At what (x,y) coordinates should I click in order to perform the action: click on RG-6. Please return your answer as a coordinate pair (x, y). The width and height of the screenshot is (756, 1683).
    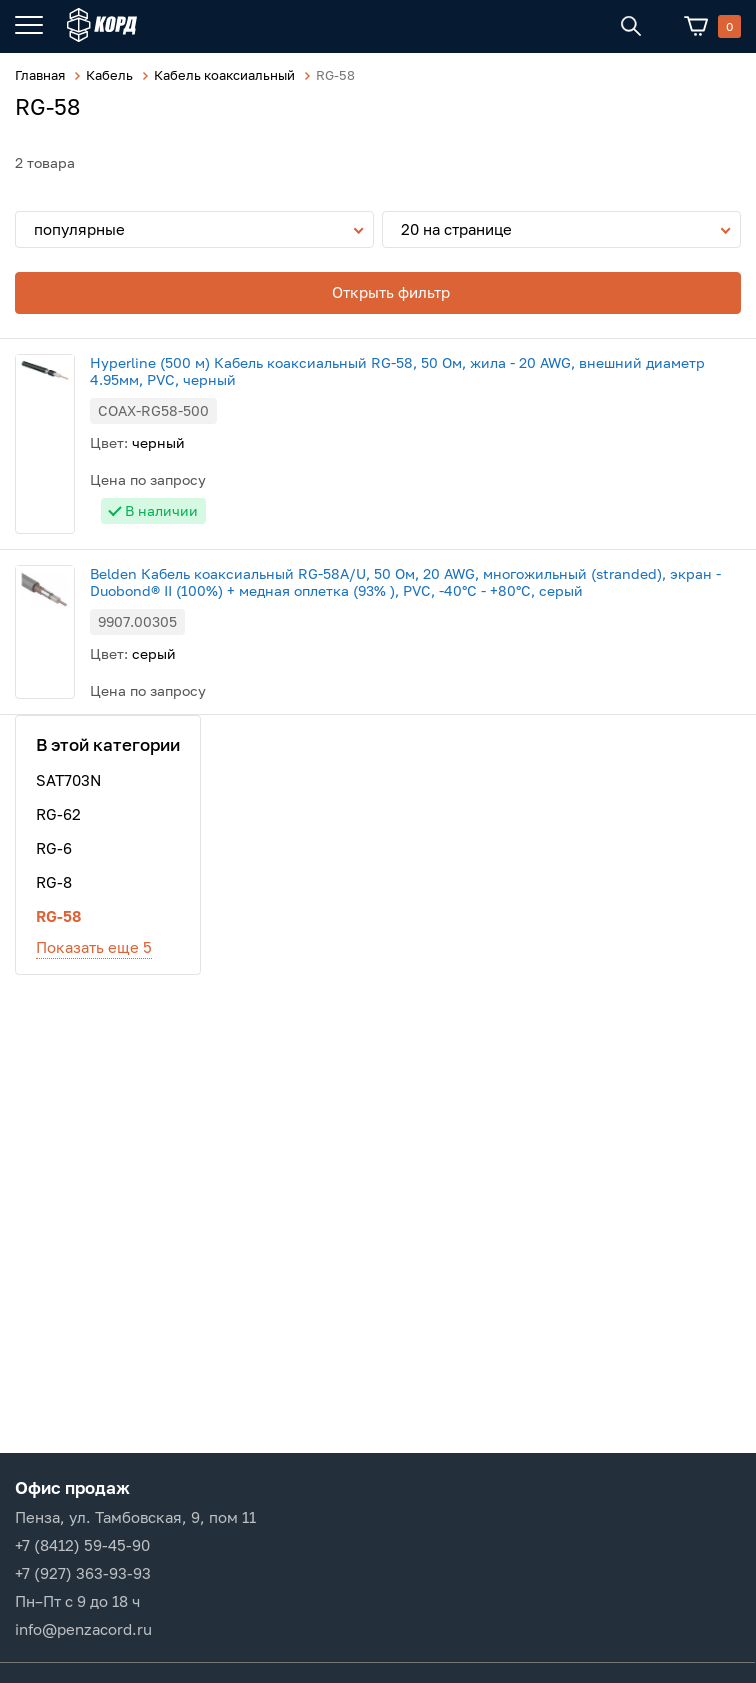
    Looking at the image, I should click on (54, 848).